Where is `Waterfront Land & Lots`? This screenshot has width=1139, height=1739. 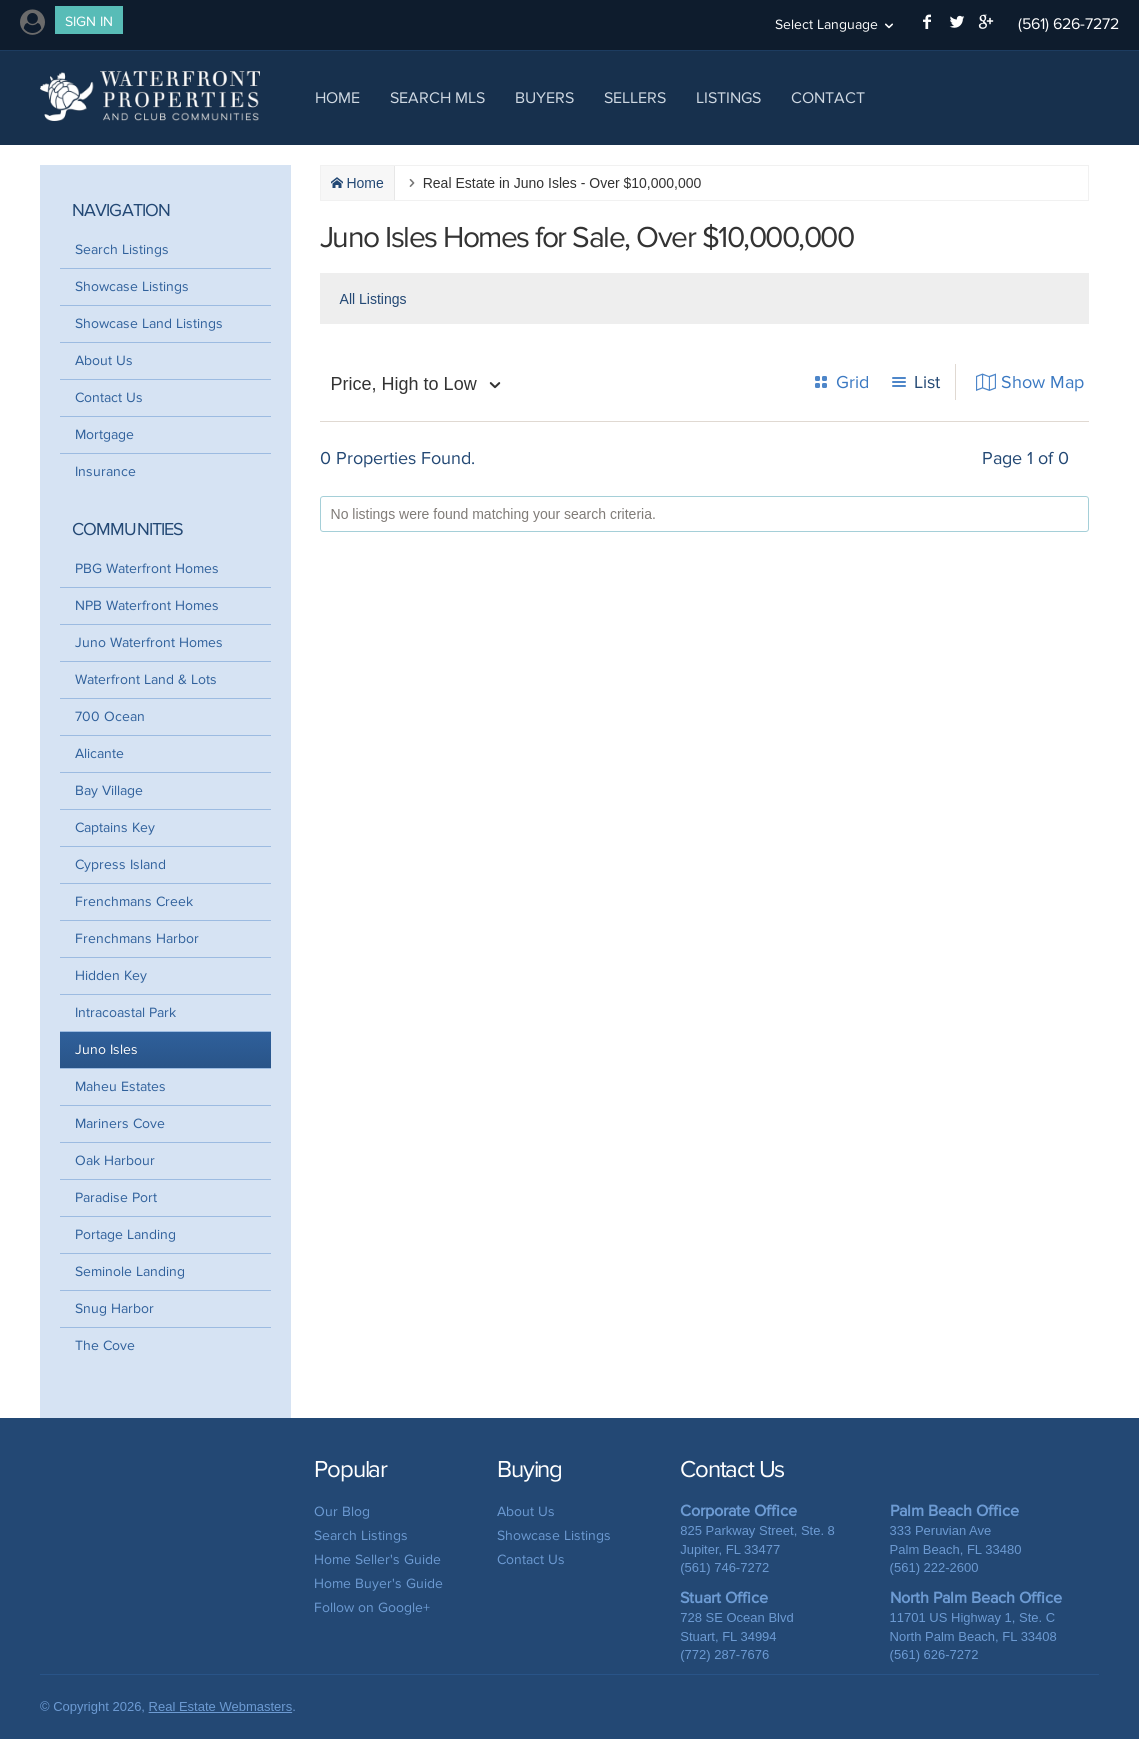 Waterfront Land & Lots is located at coordinates (146, 679).